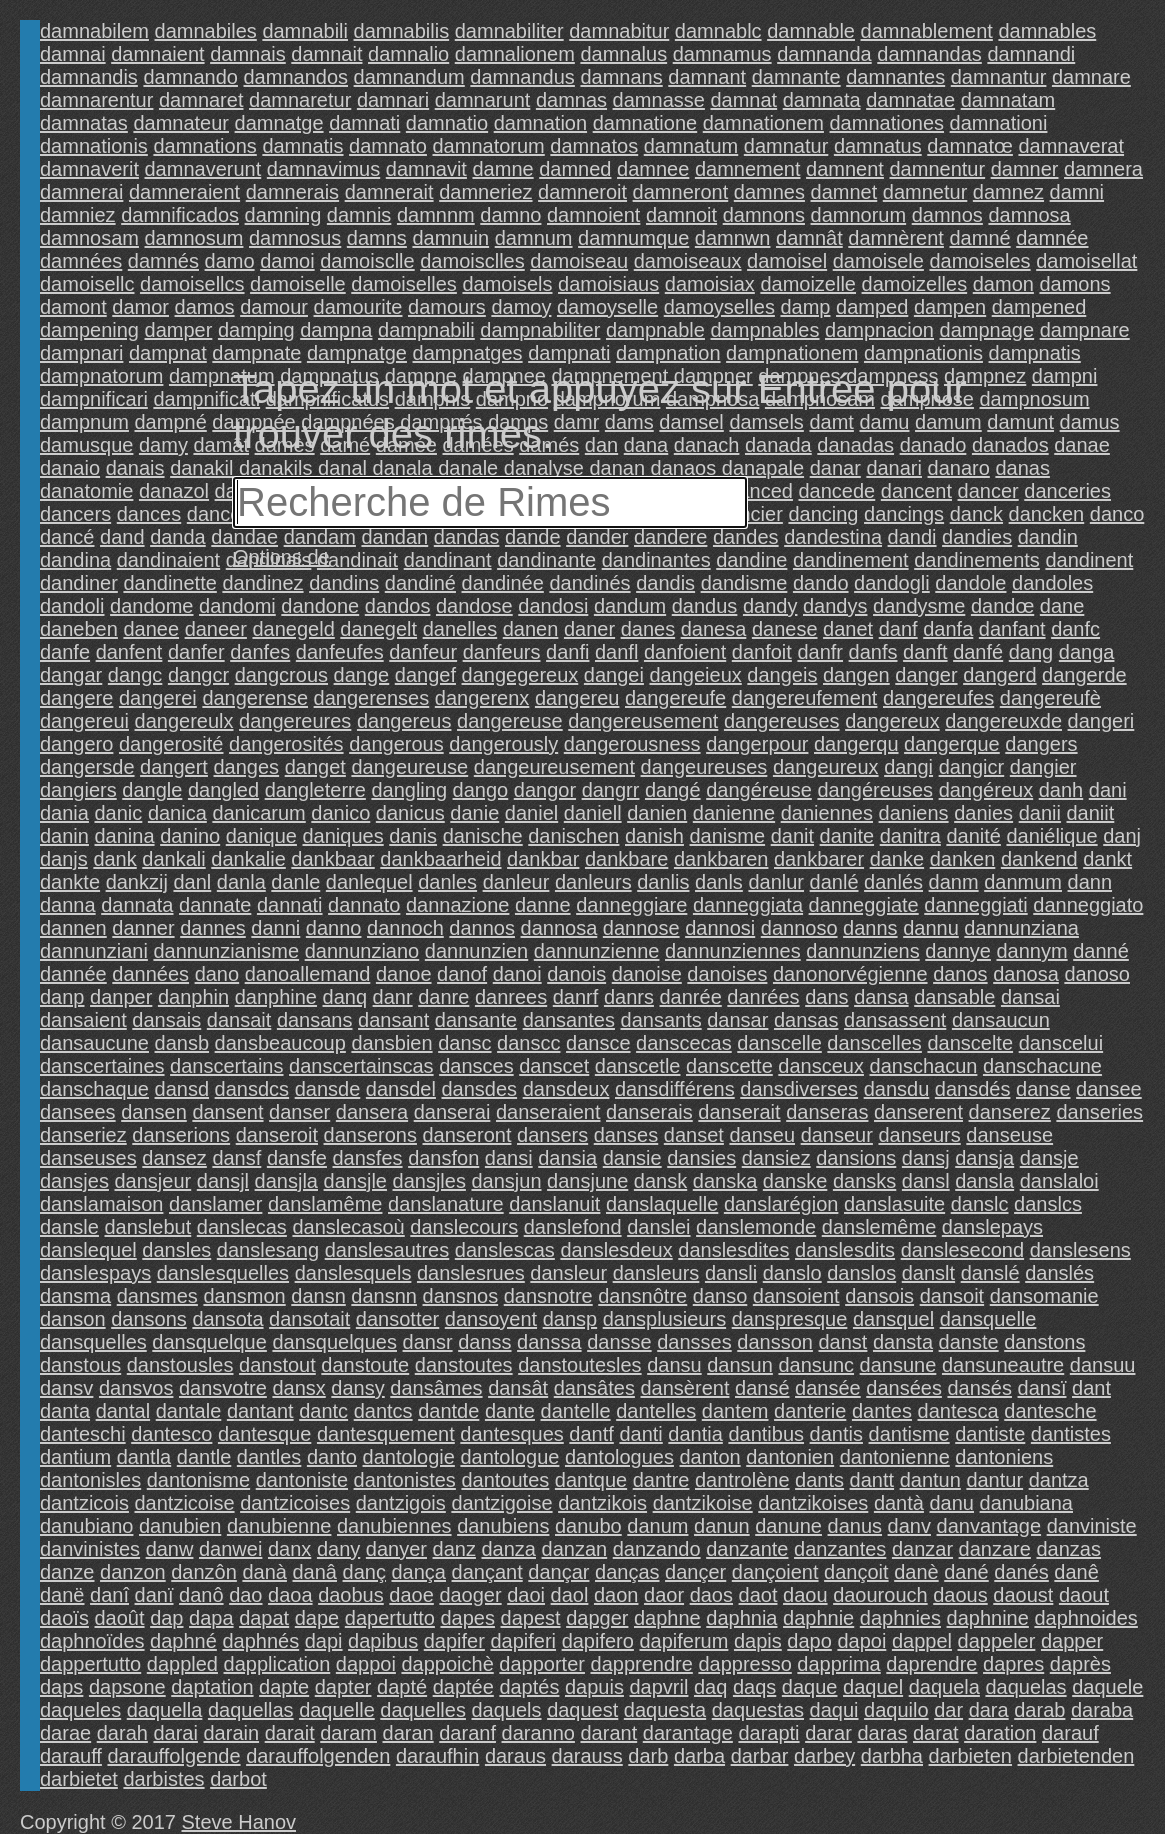 Image resolution: width=1165 pixels, height=1834 pixels. Describe the element at coordinates (393, 997) in the screenshot. I see `danr` at that location.